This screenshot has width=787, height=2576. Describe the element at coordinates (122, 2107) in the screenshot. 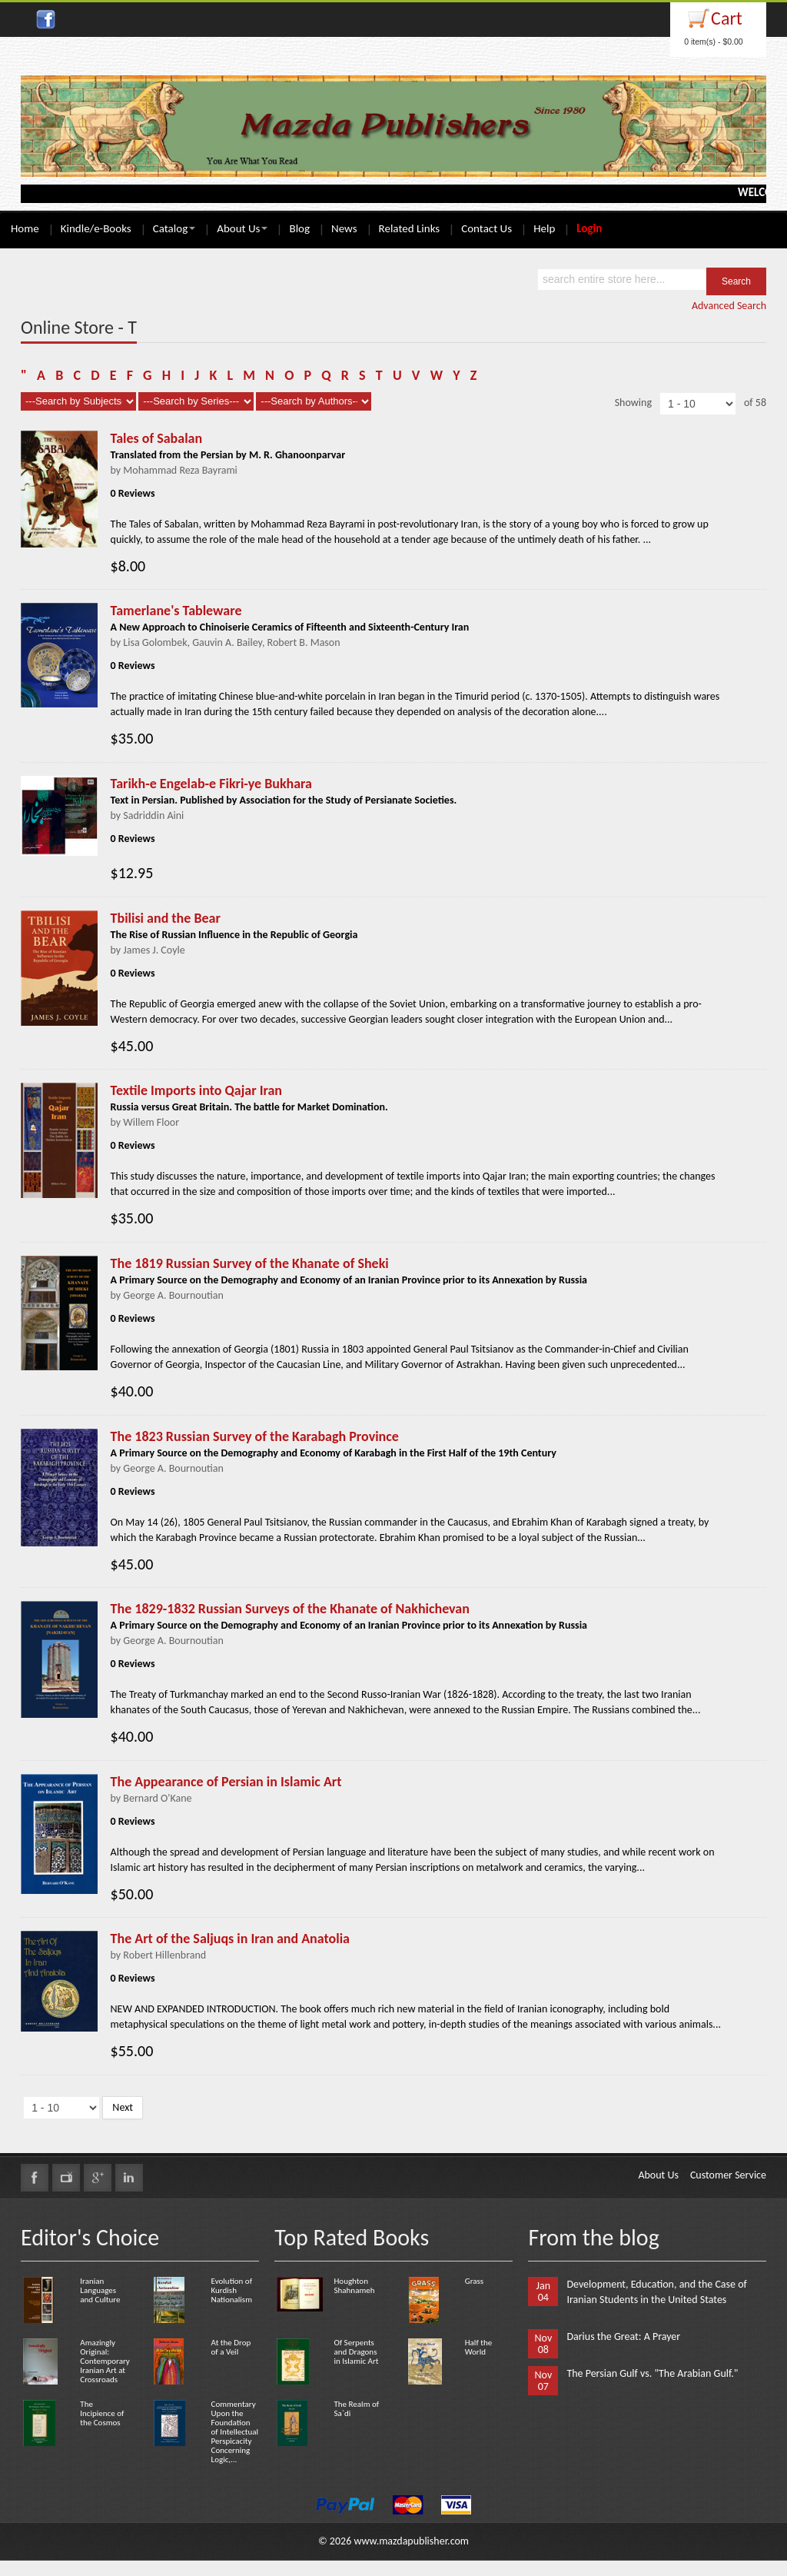

I see `Next` at that location.